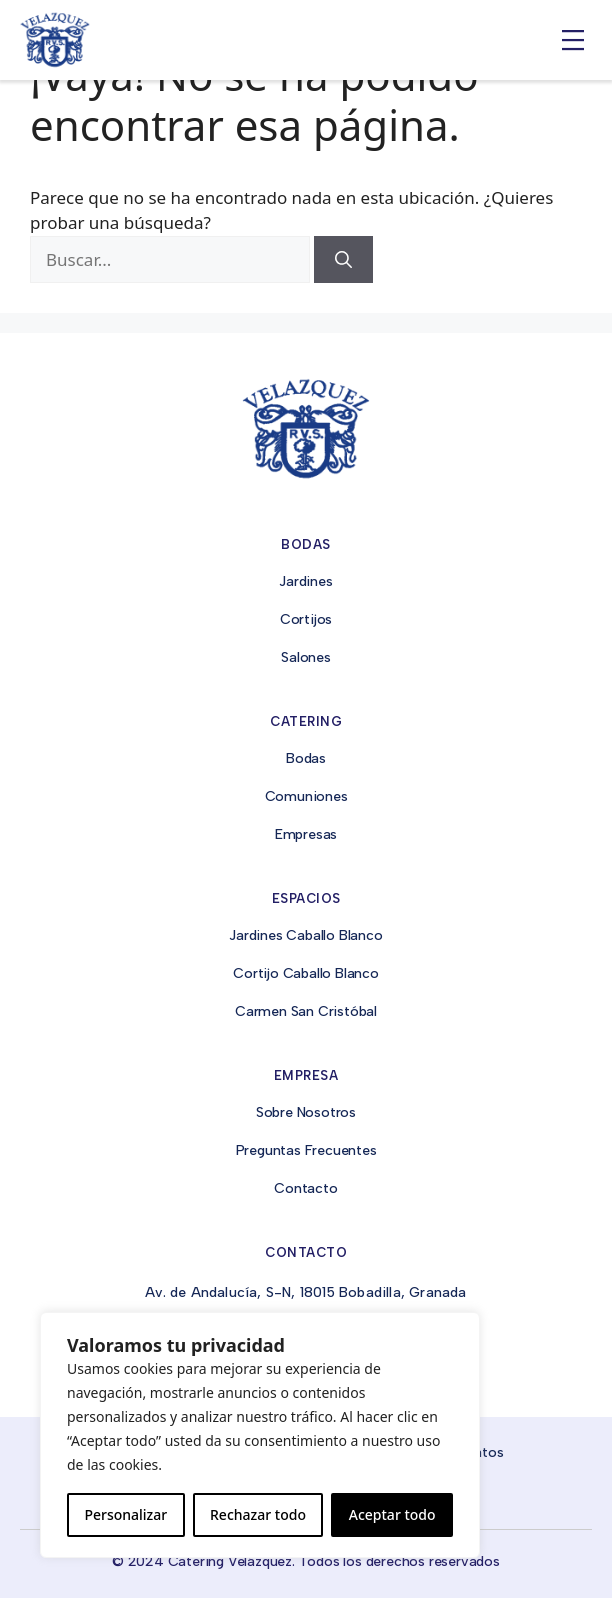  What do you see at coordinates (306, 657) in the screenshot?
I see `Salones` at bounding box center [306, 657].